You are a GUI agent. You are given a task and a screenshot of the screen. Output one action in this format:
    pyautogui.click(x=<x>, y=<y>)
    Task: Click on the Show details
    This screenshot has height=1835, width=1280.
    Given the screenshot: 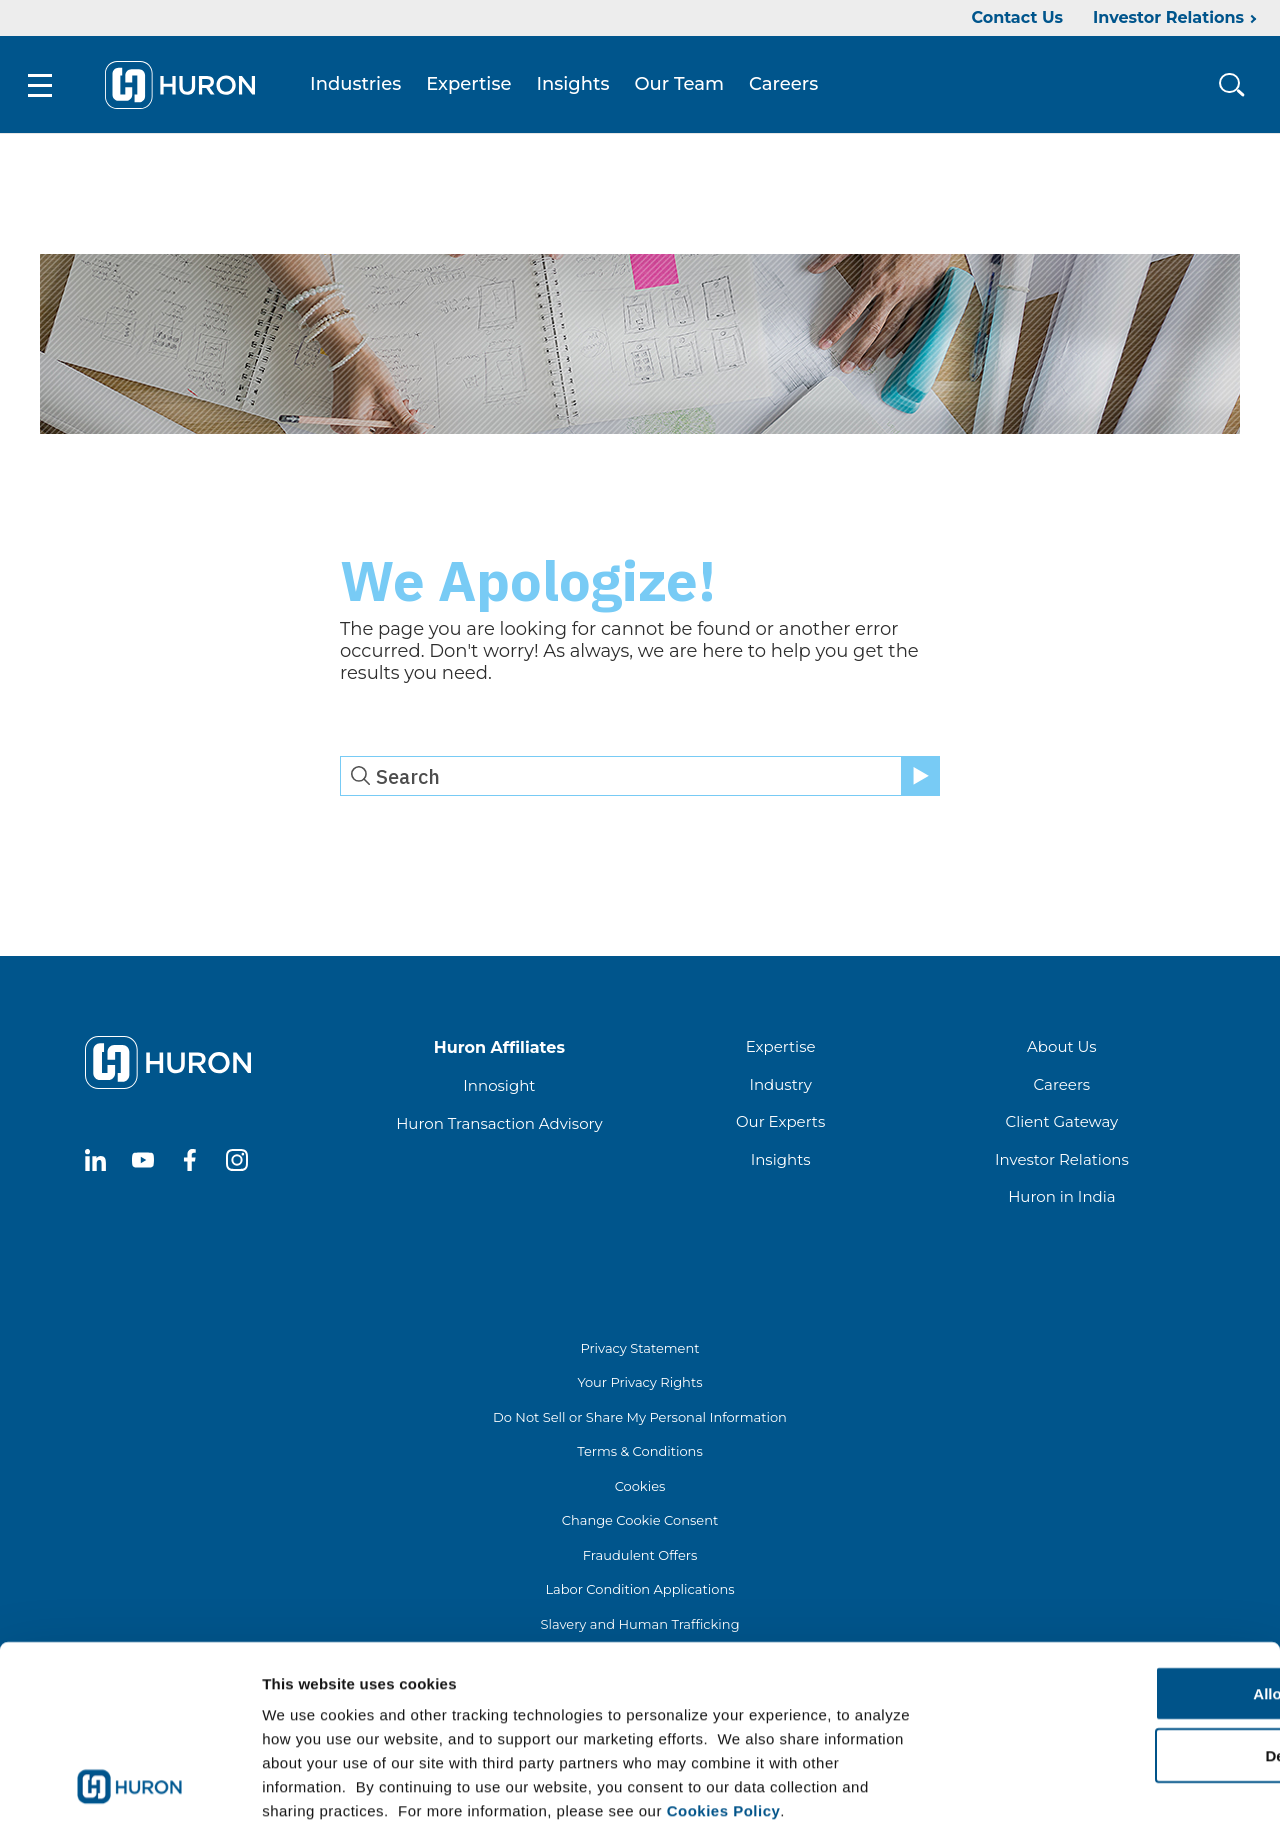 What is the action you would take?
    pyautogui.click(x=1049, y=1795)
    